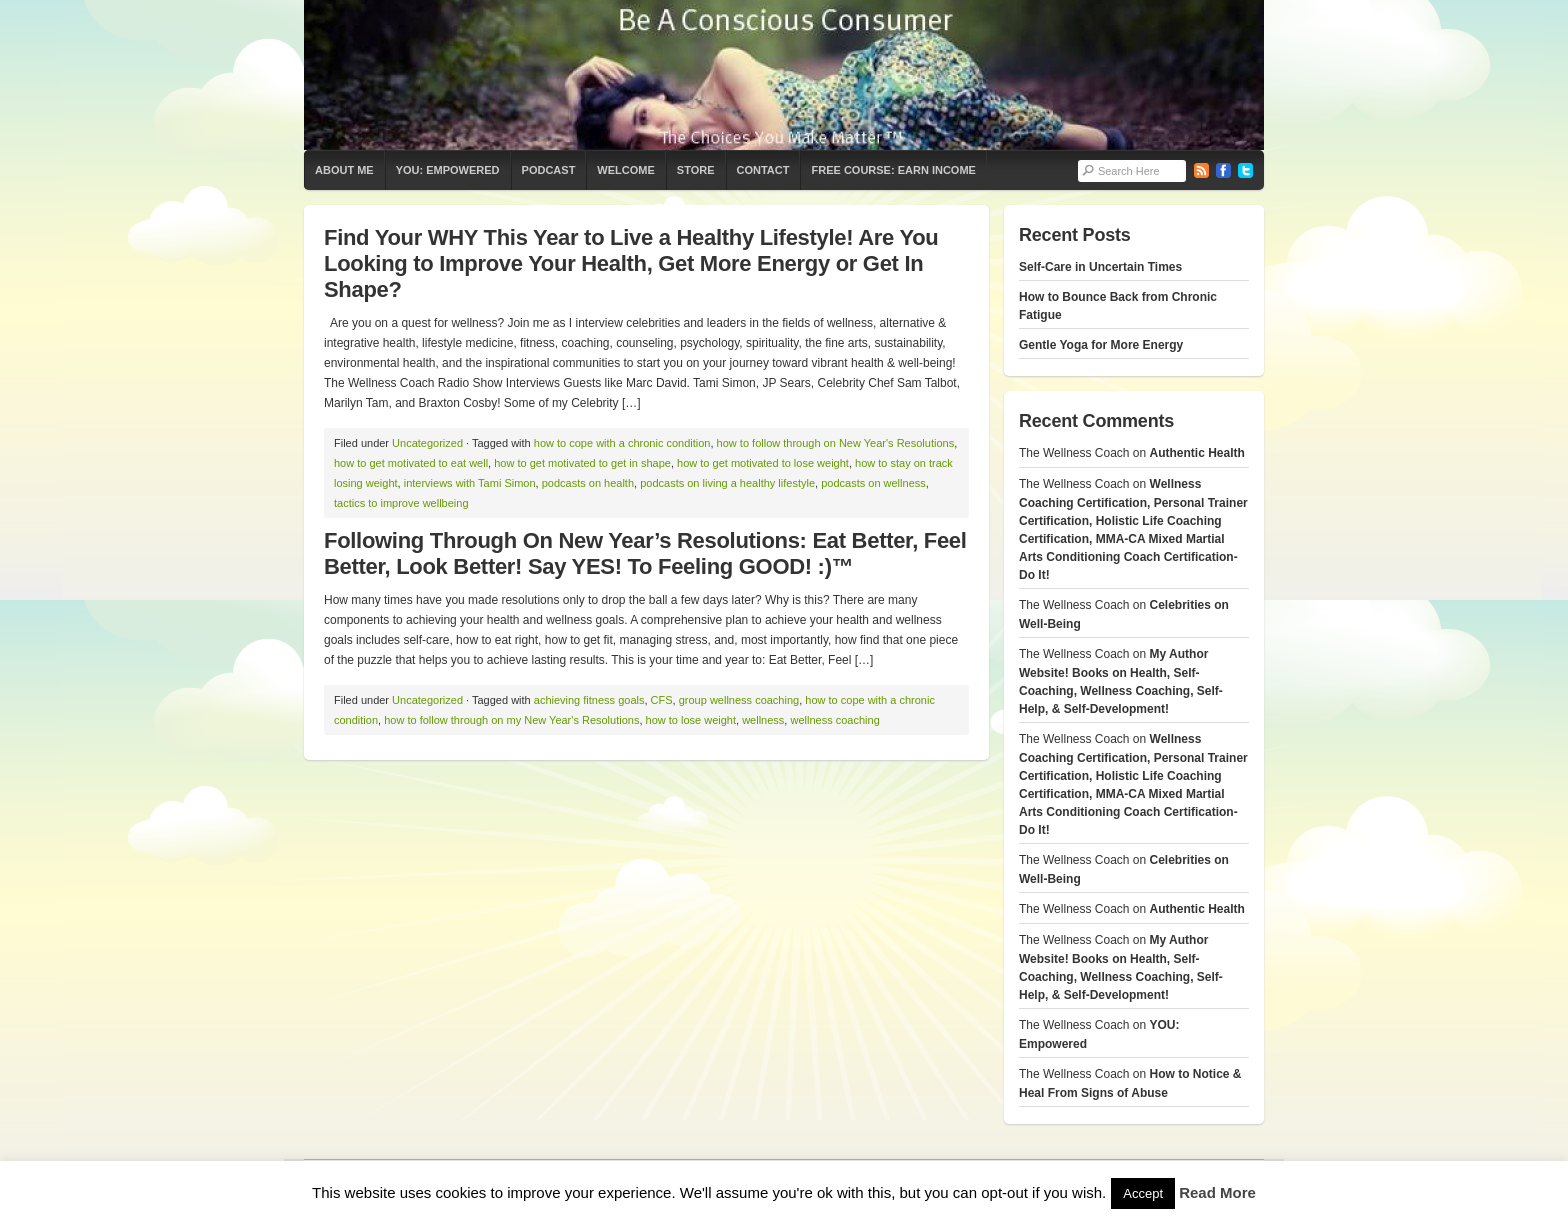 The height and width of the screenshot is (1221, 1568). What do you see at coordinates (893, 170) in the screenshot?
I see `Free Course: Earn Income` at bounding box center [893, 170].